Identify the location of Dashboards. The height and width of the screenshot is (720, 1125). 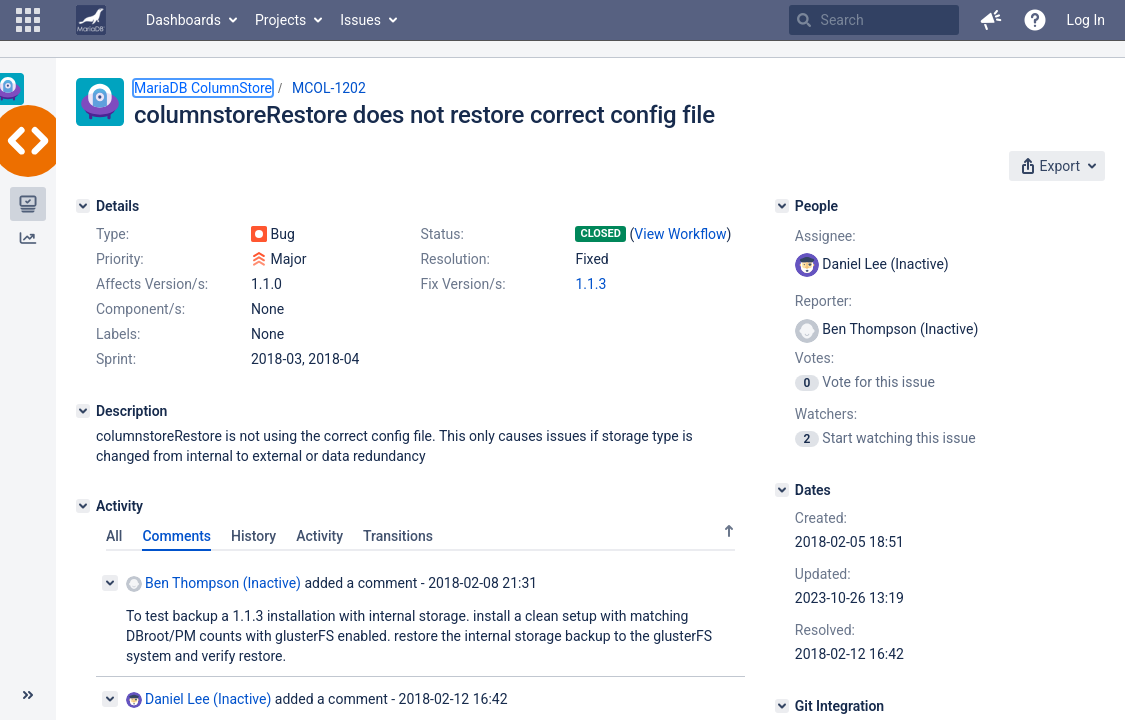
(183, 20).